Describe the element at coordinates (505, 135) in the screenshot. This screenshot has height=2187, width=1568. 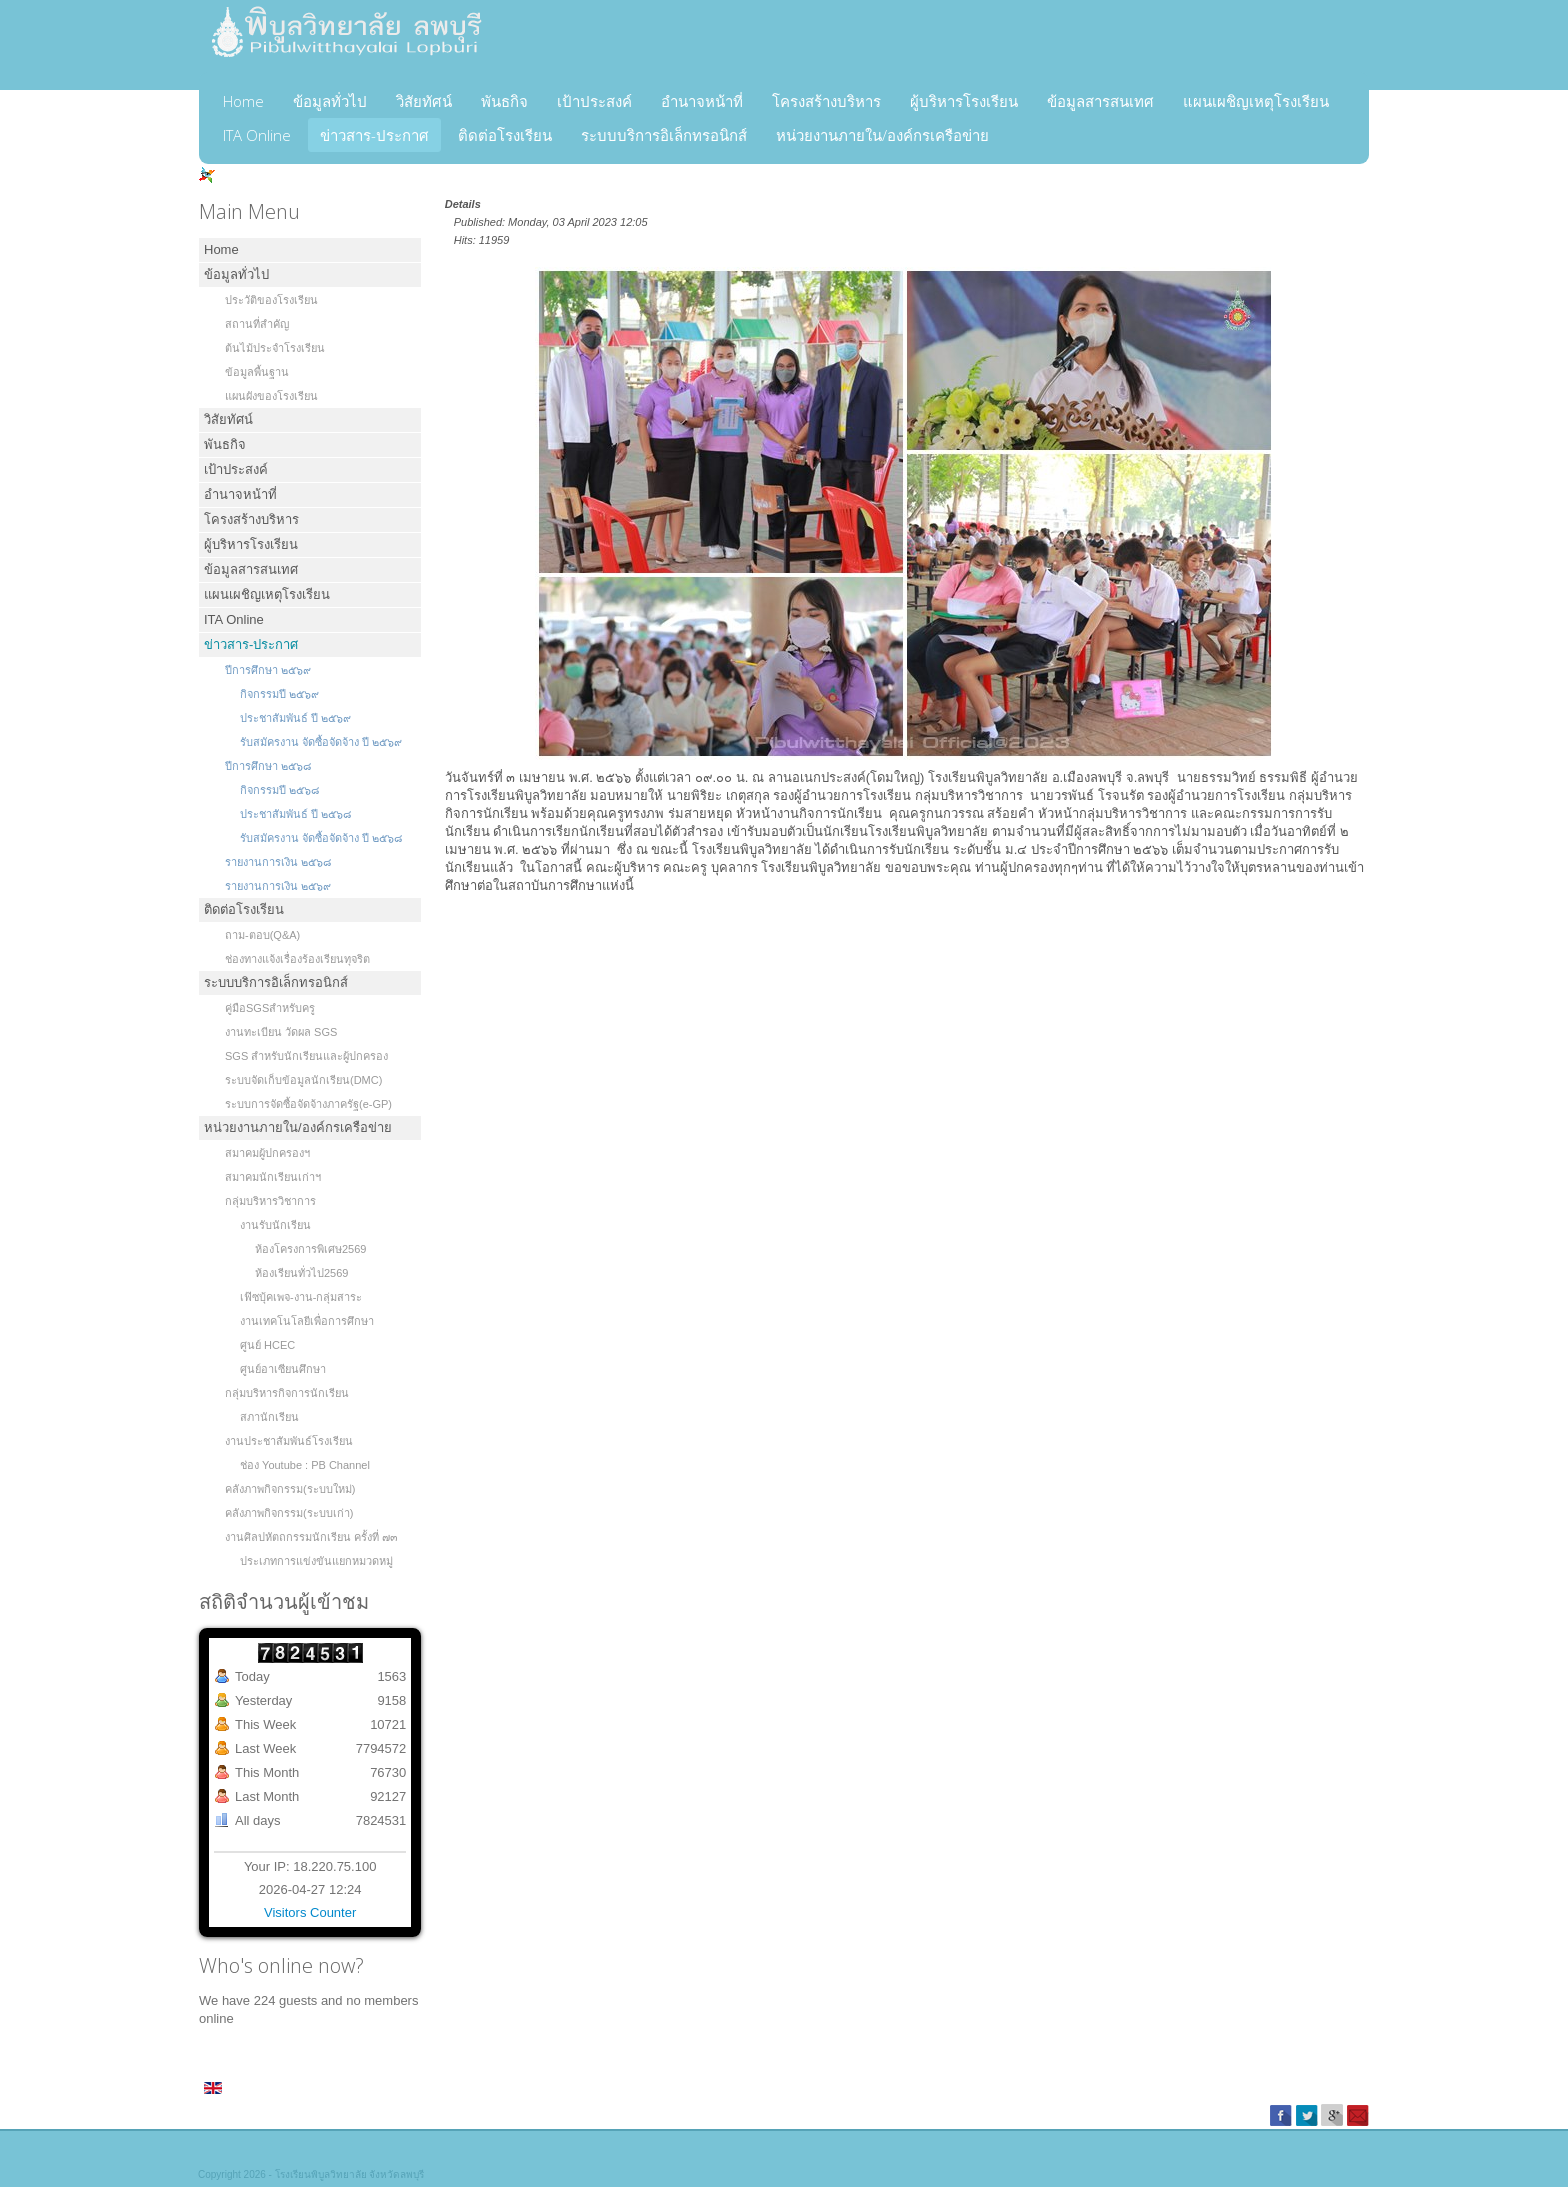
I see `ติดต่อโรงเรียน` at that location.